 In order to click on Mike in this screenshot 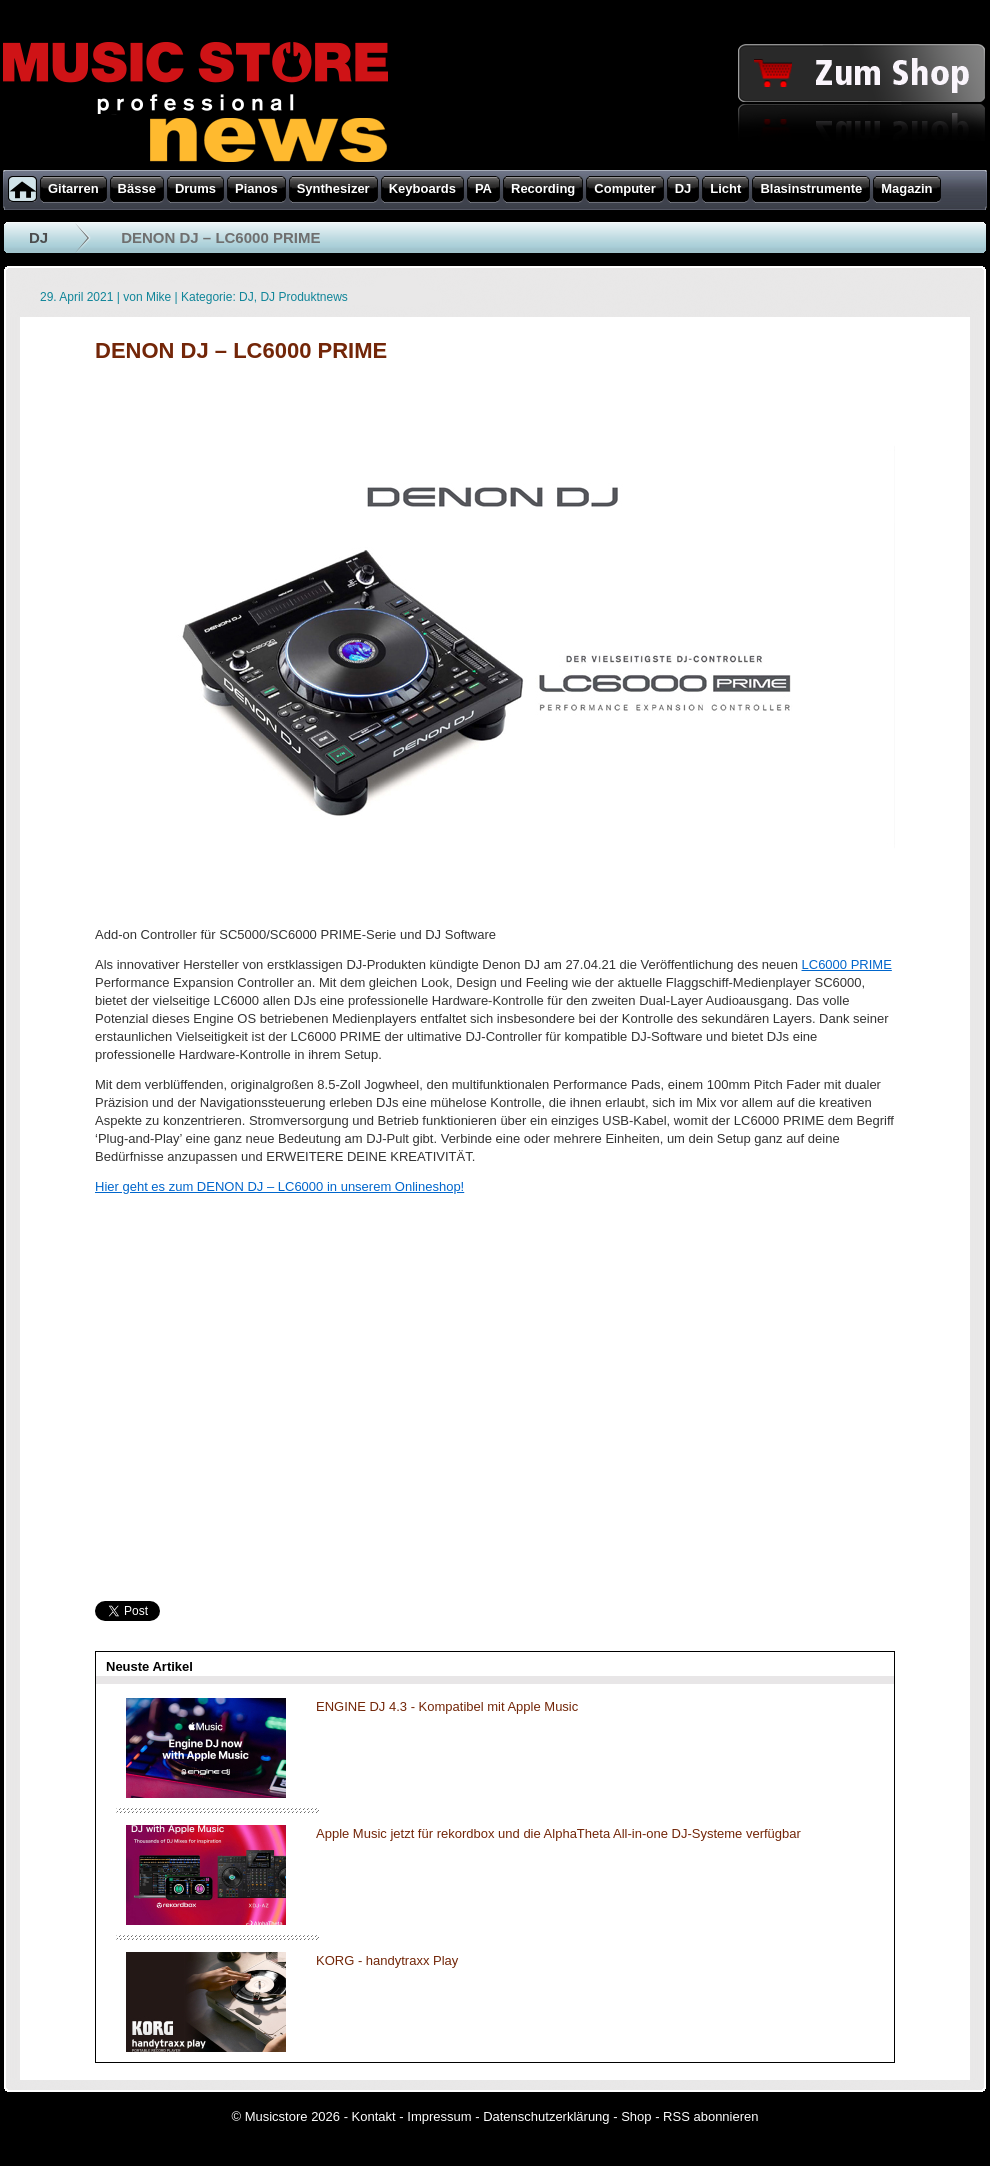, I will do `click(158, 297)`.